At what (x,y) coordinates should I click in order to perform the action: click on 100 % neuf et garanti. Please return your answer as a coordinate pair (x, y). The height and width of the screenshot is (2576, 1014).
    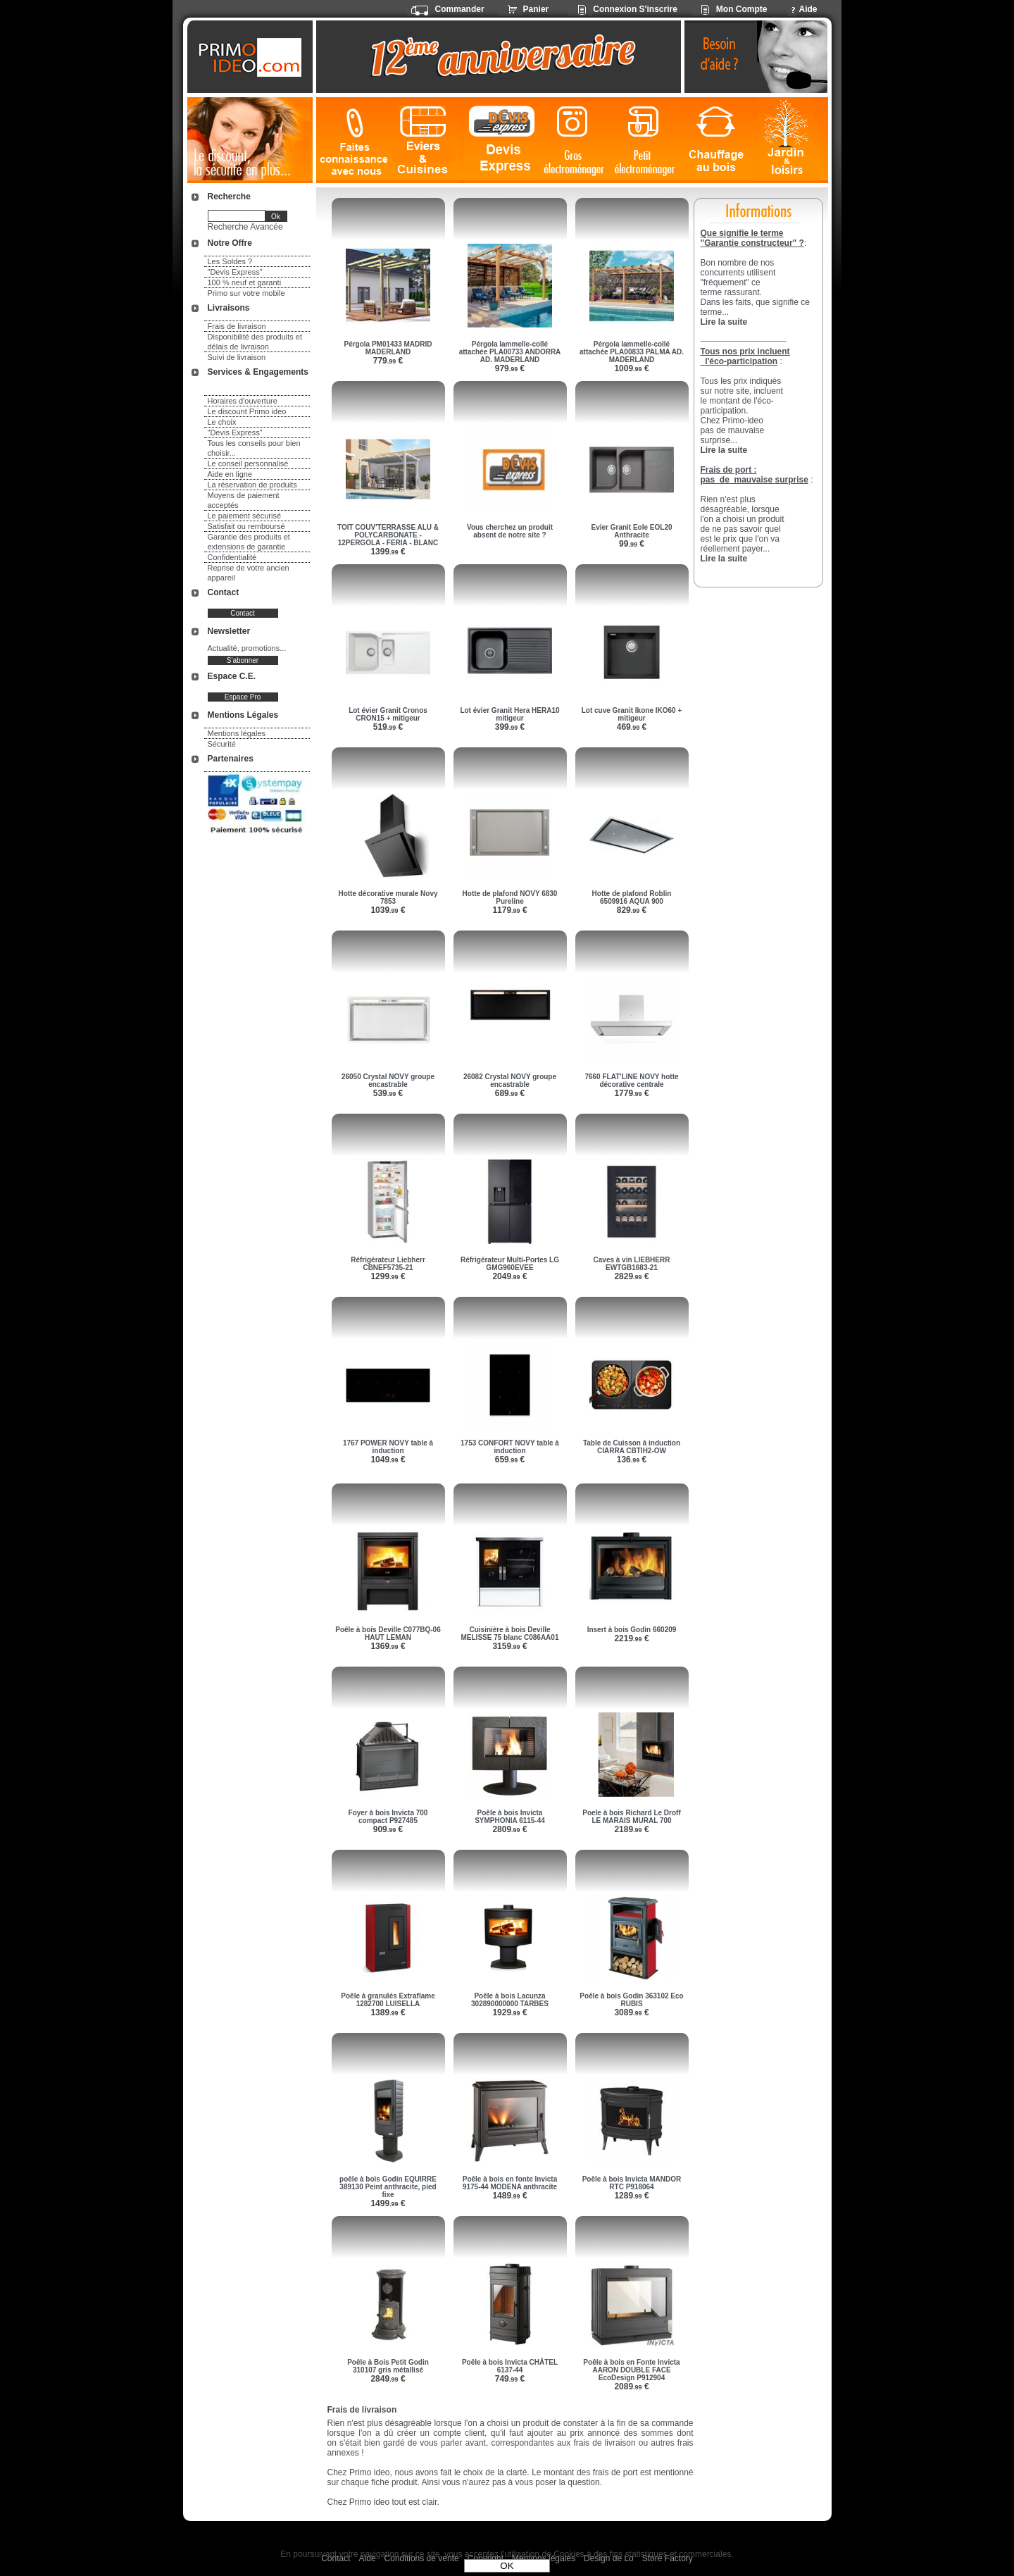
    Looking at the image, I should click on (245, 282).